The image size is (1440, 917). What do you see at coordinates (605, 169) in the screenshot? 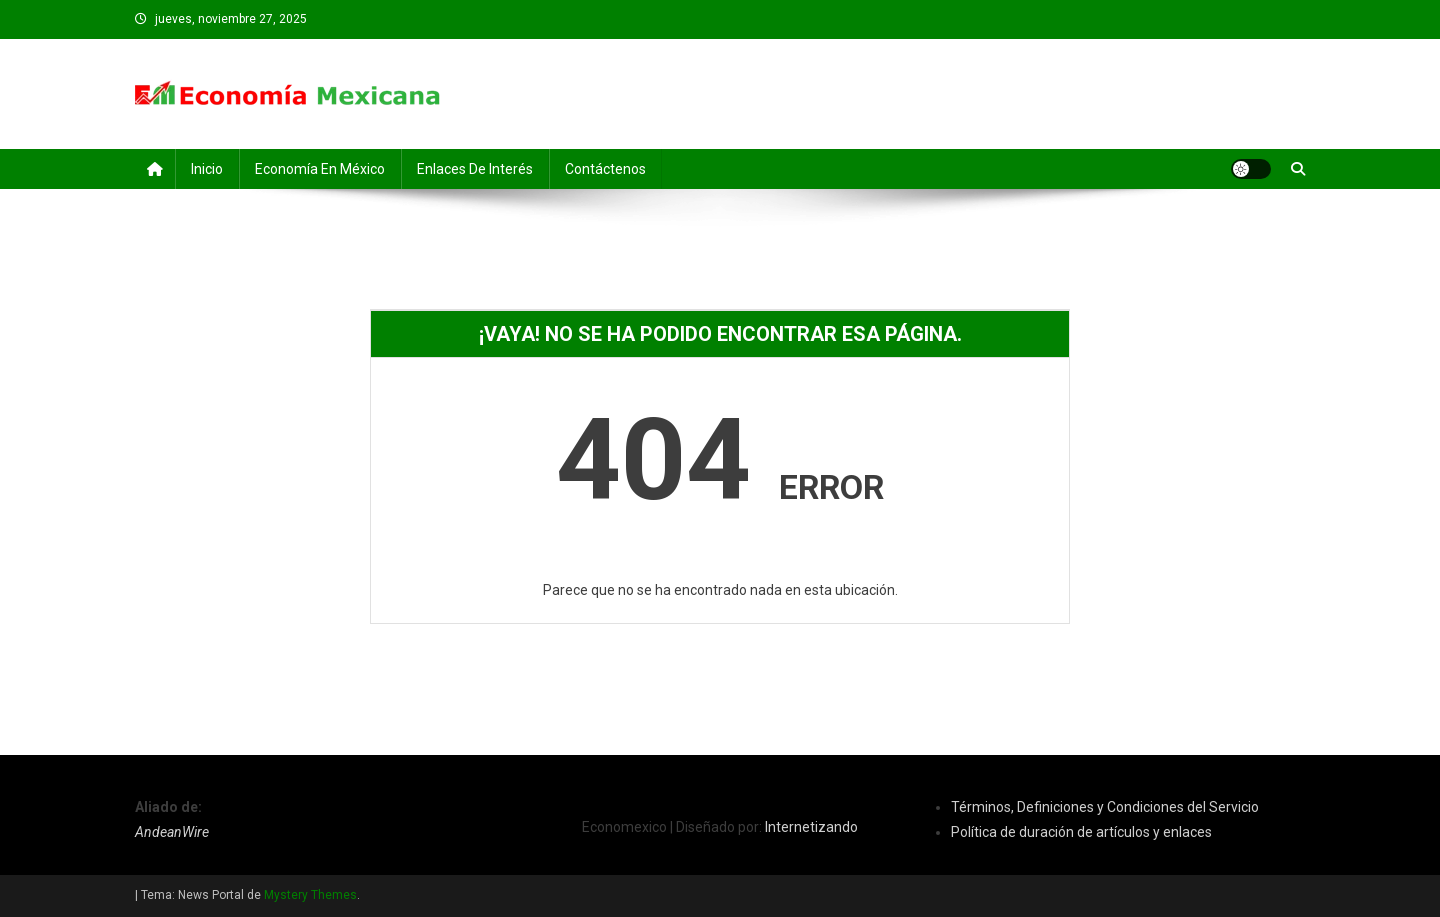
I see `Contáctenos` at bounding box center [605, 169].